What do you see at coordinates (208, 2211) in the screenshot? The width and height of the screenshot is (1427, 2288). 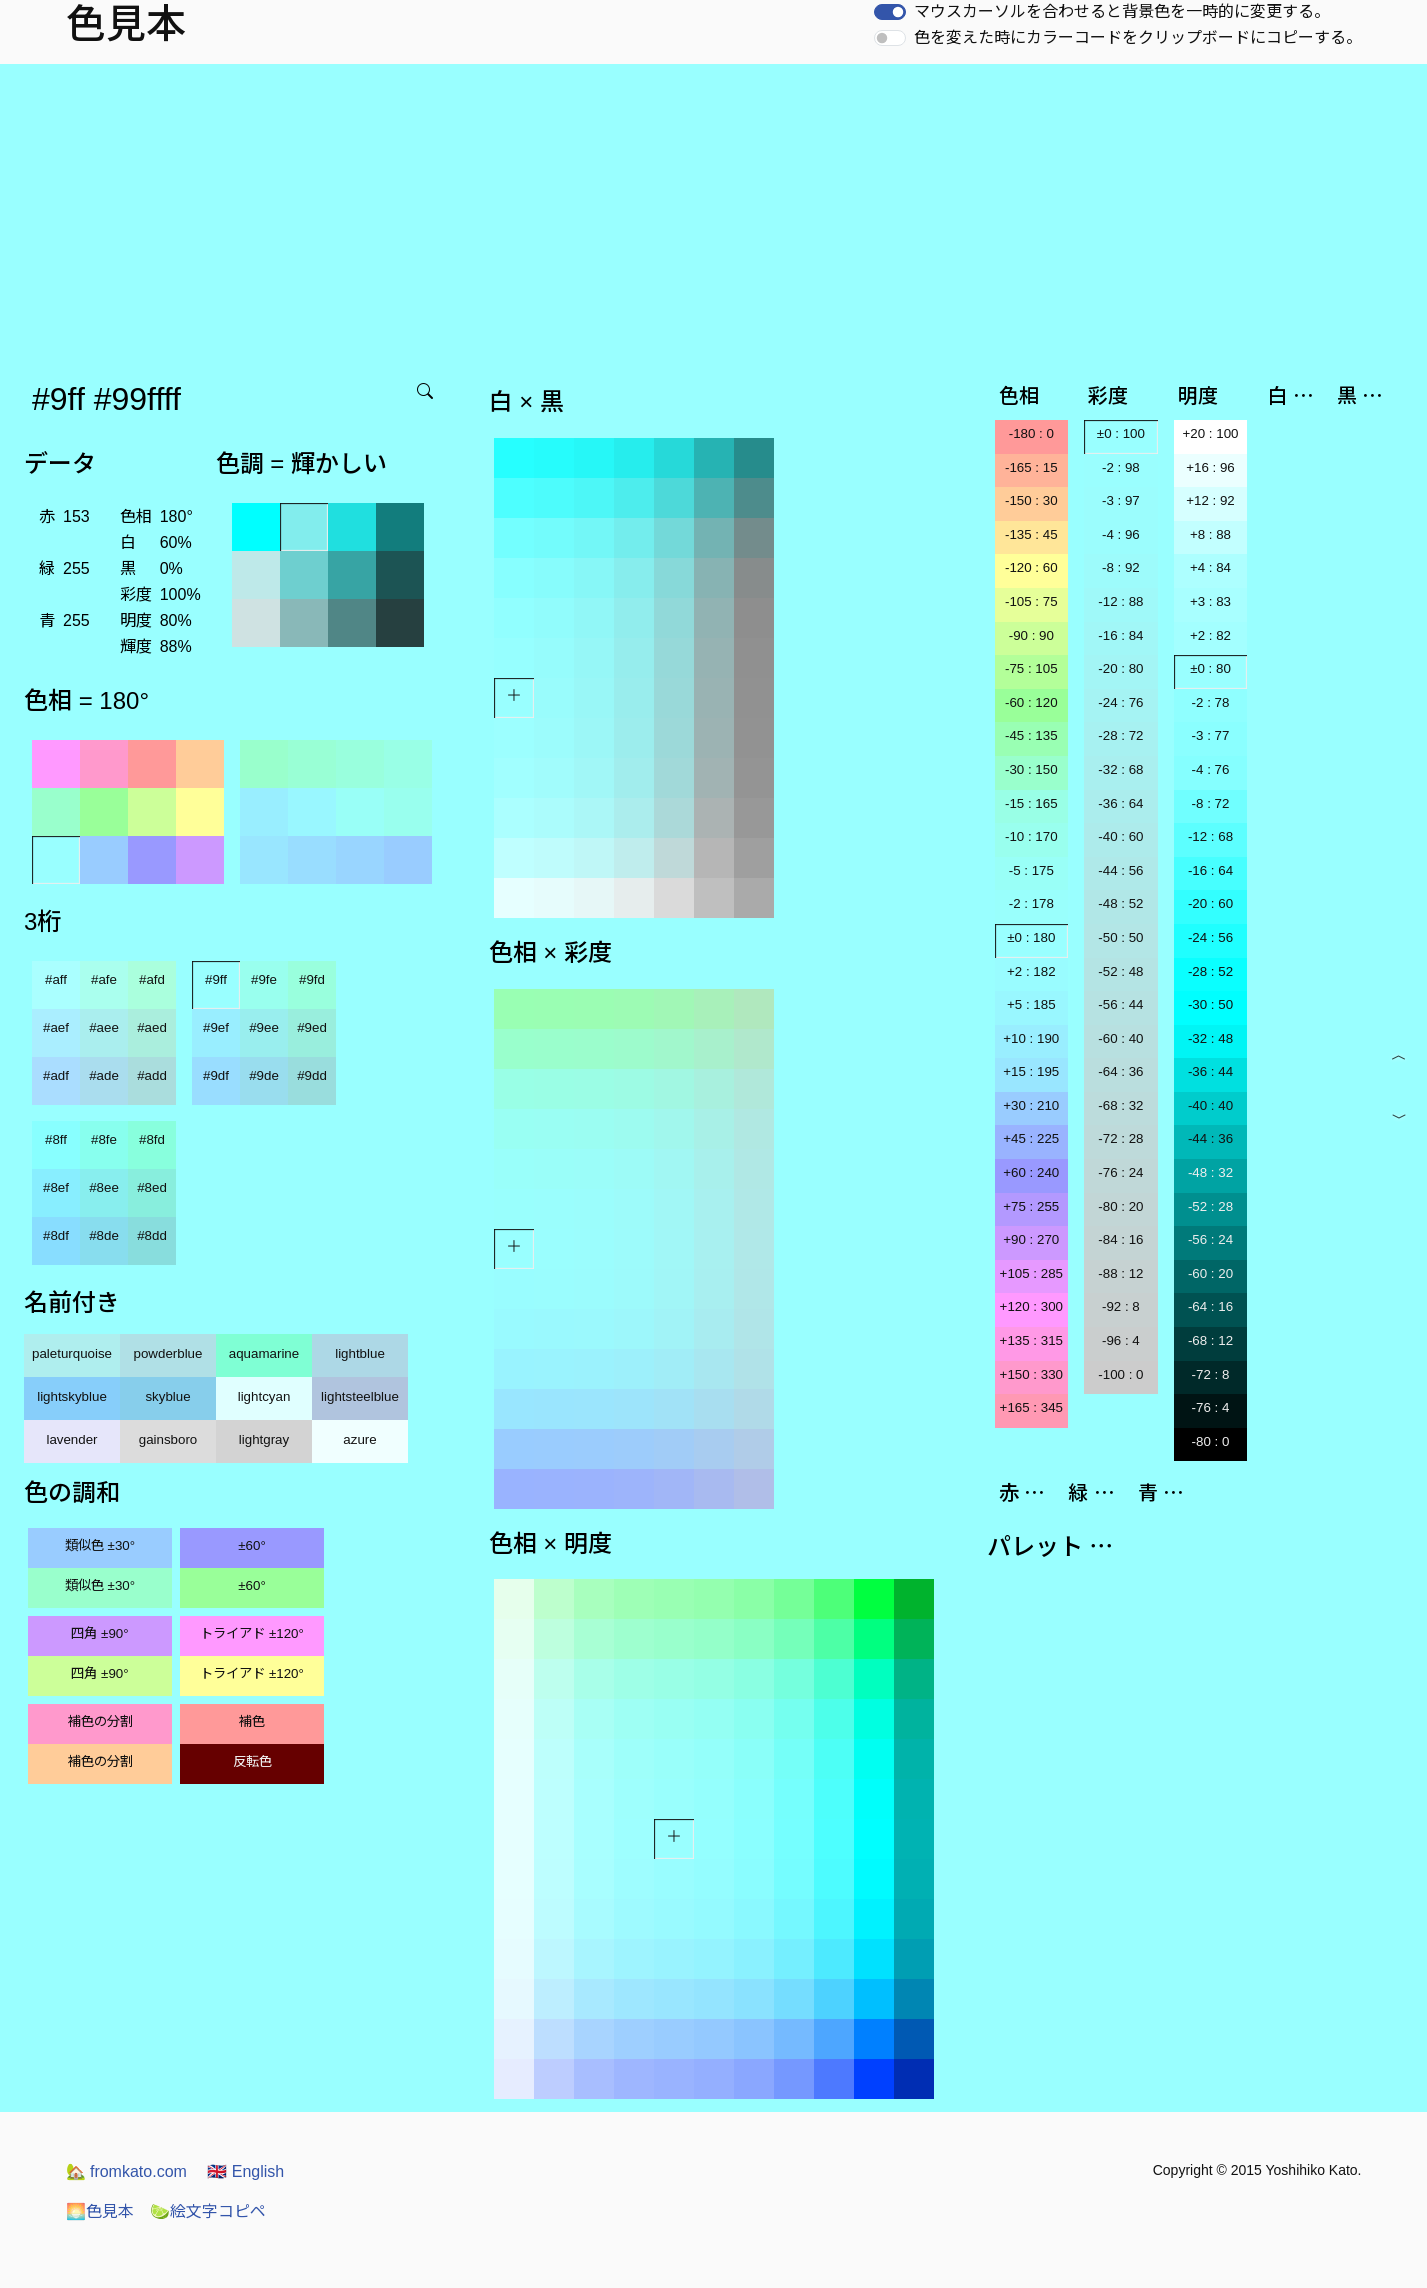 I see `絵文字コピペ` at bounding box center [208, 2211].